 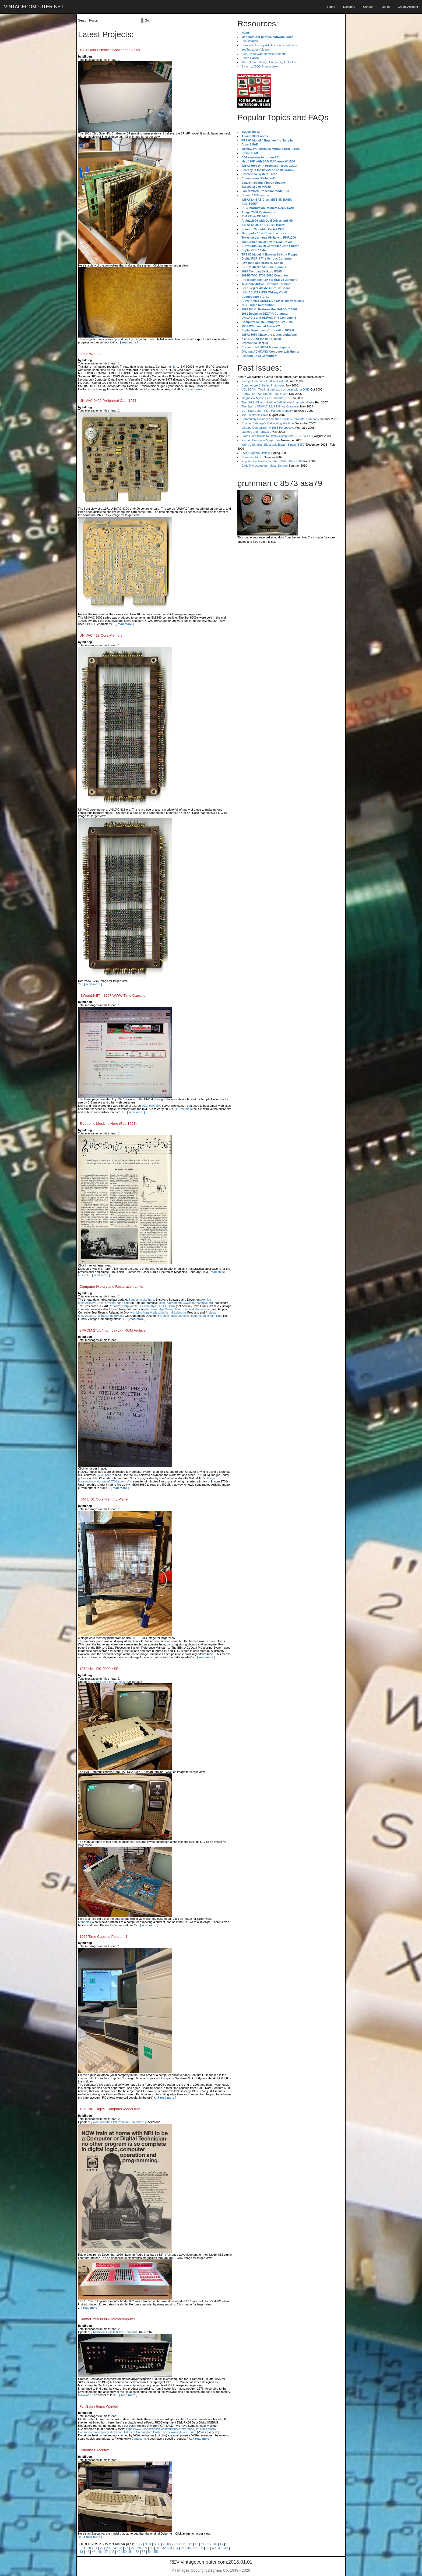 What do you see at coordinates (142, 2432) in the screenshot?
I see `History of Commodore Poster` at bounding box center [142, 2432].